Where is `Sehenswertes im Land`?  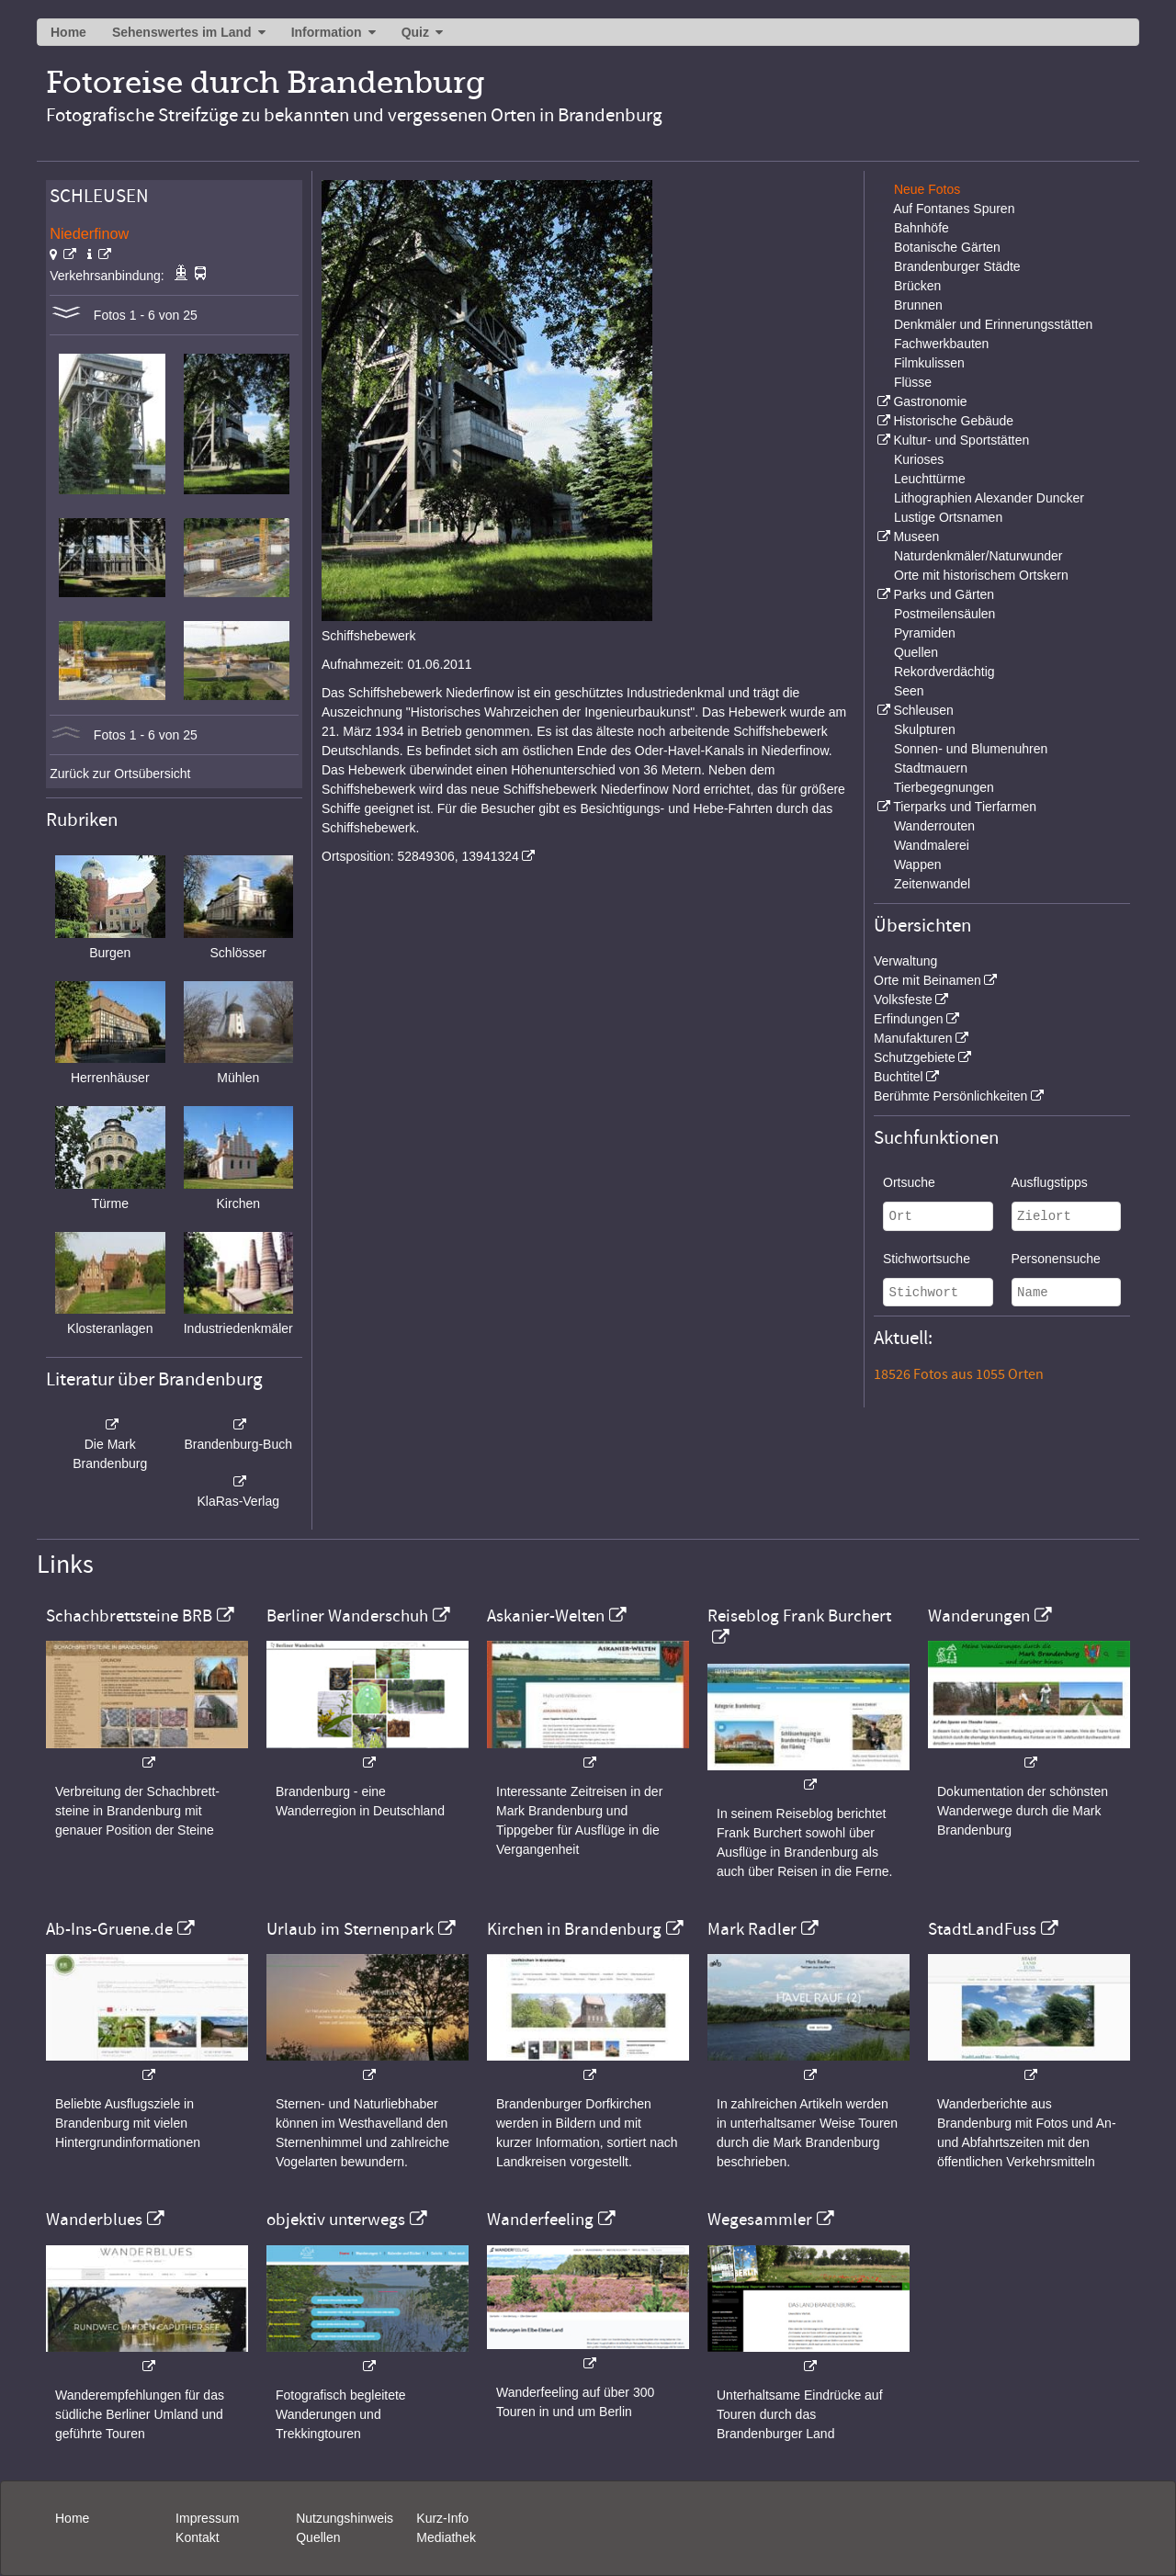 Sehenswertes im Land is located at coordinates (182, 32).